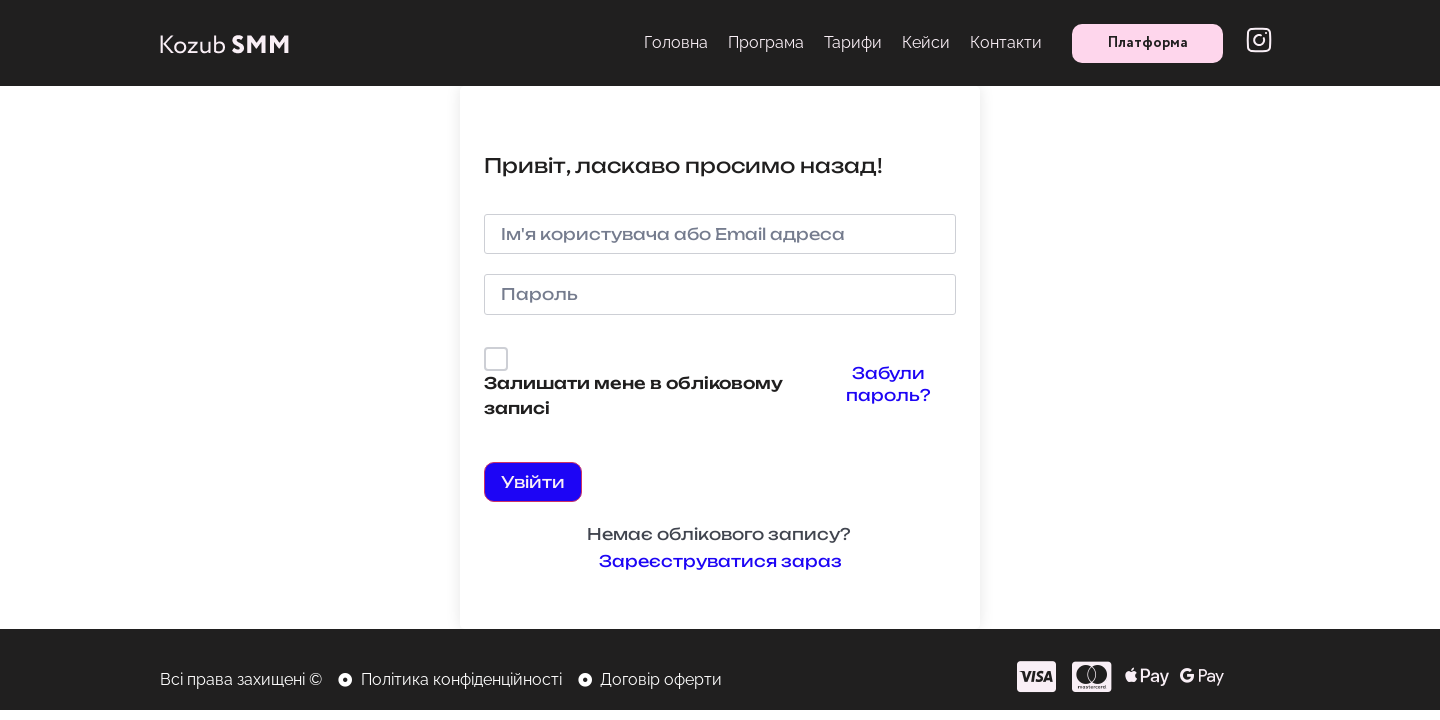 The width and height of the screenshot is (1440, 720). Describe the element at coordinates (720, 561) in the screenshot. I see `Зареєструватися зараз` at that location.